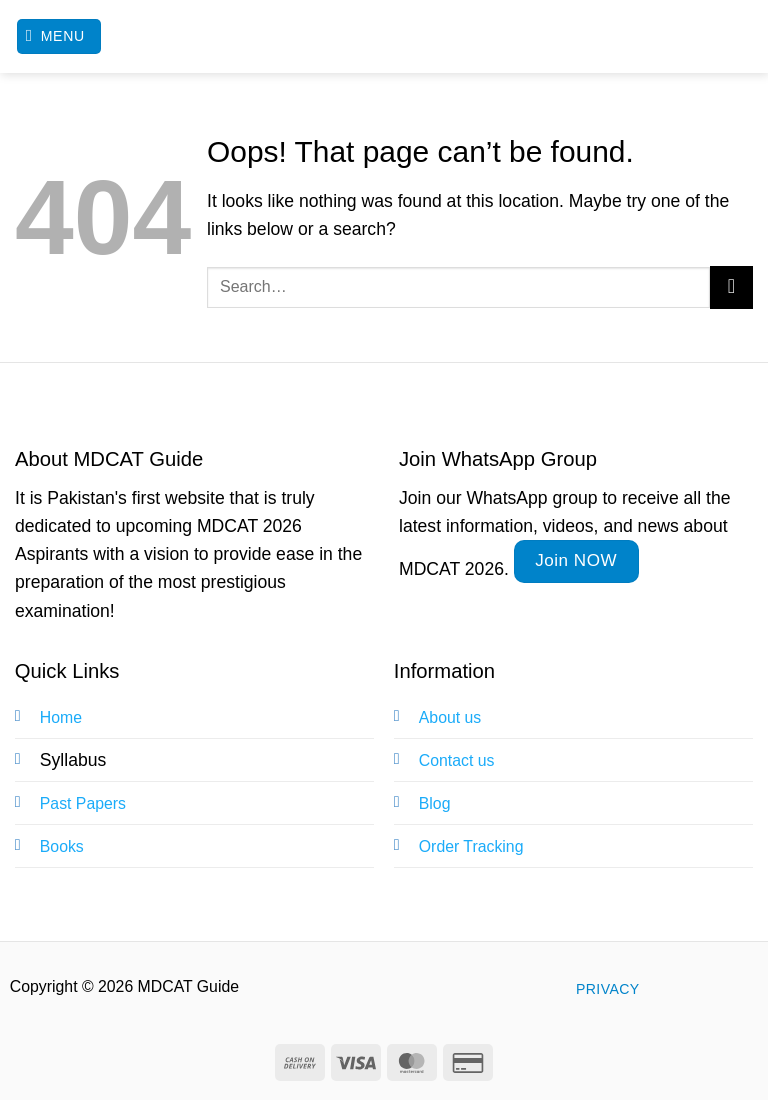  What do you see at coordinates (450, 717) in the screenshot?
I see `About us` at bounding box center [450, 717].